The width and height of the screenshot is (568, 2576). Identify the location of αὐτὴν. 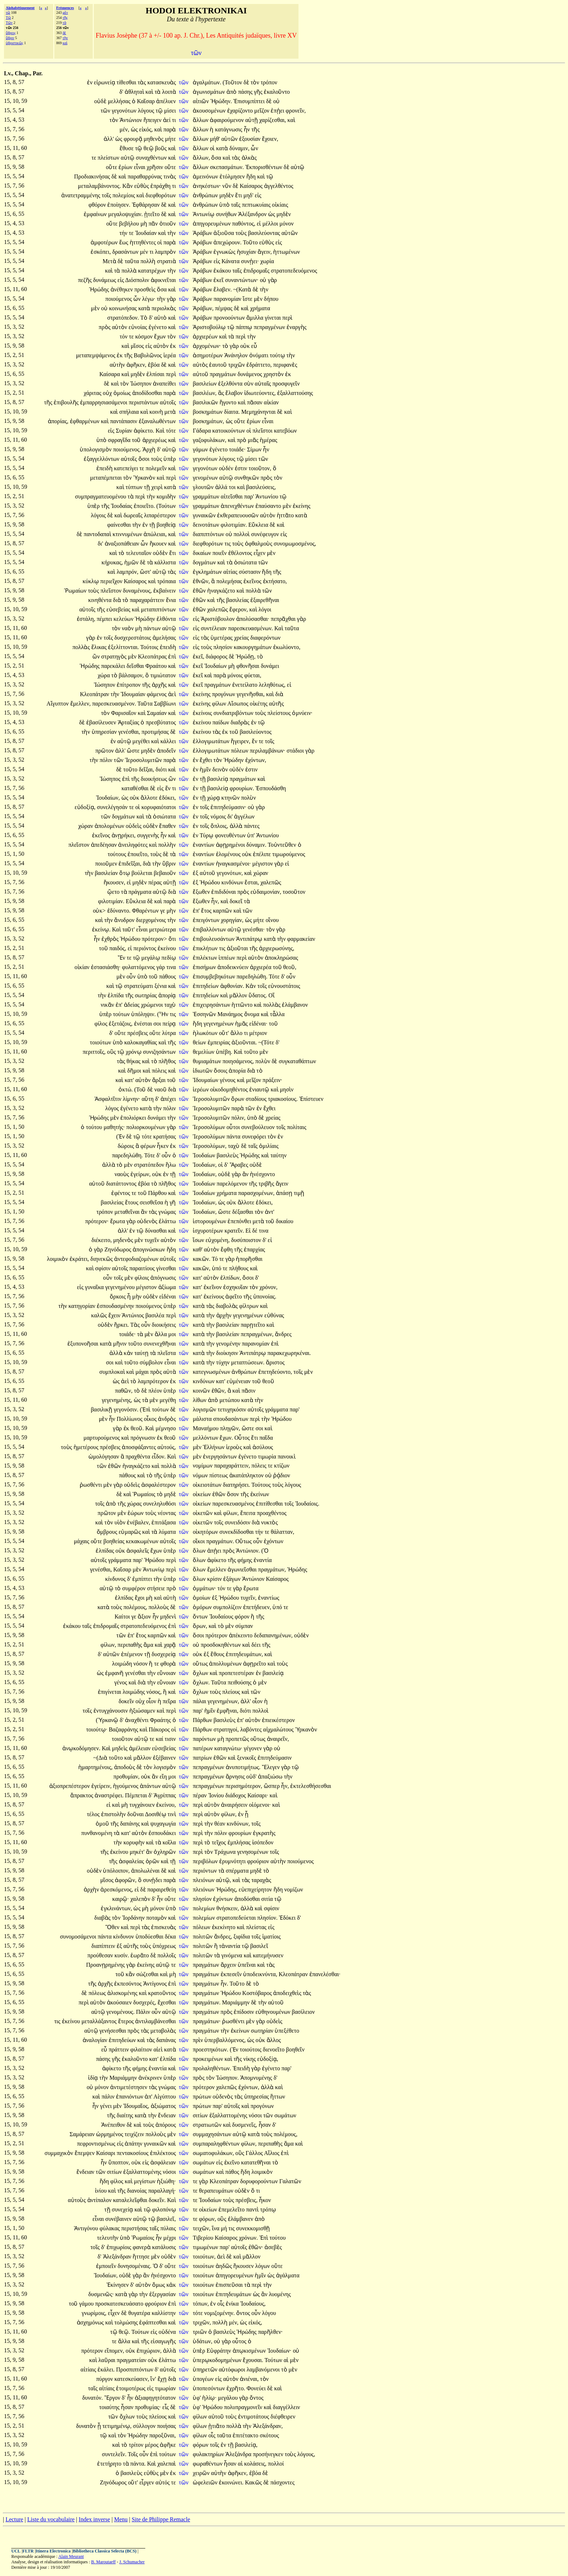
(118, 365).